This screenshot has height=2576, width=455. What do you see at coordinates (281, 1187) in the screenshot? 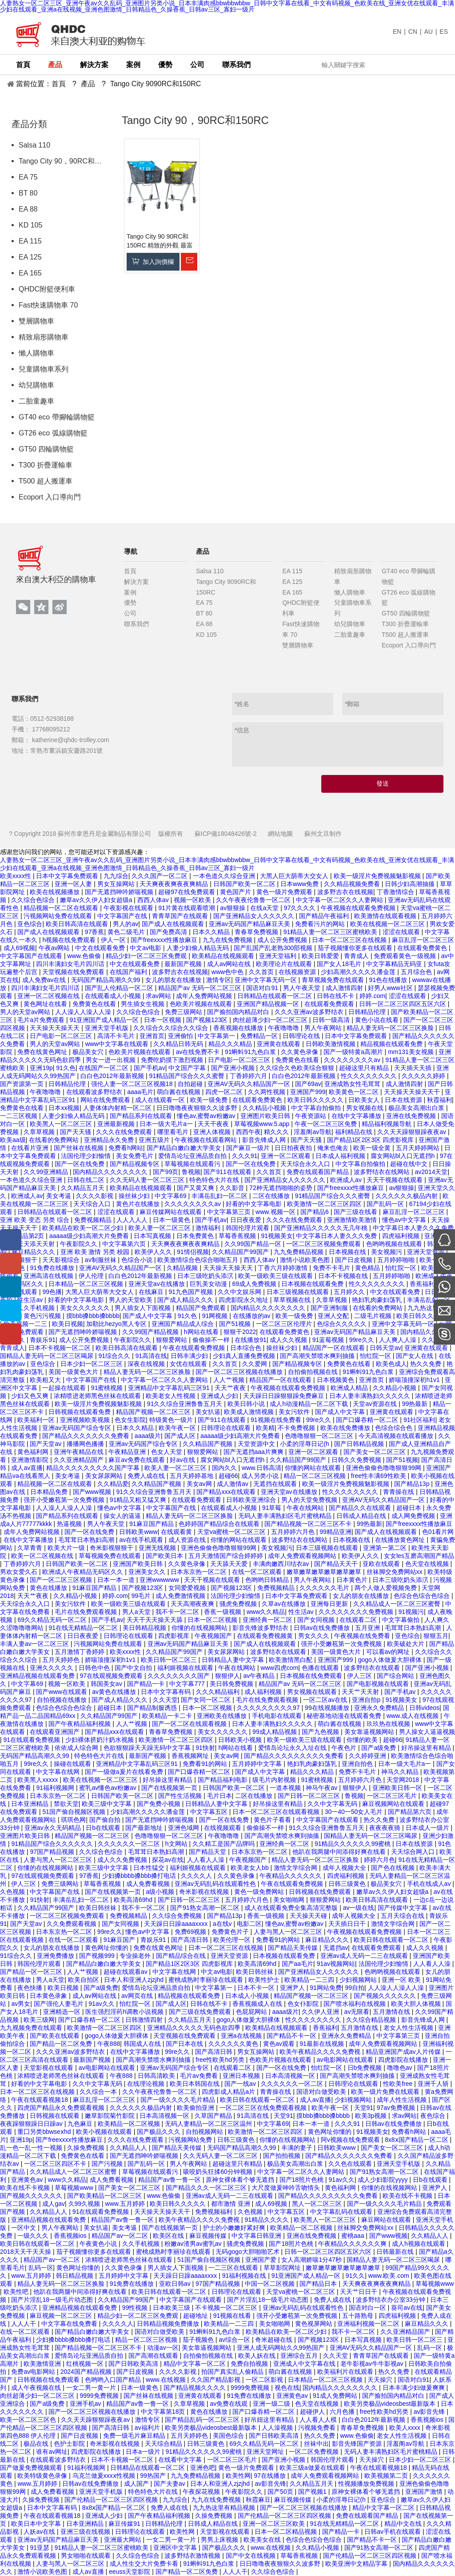
I see `72种无遮挡啪啪的姿势` at bounding box center [281, 1187].